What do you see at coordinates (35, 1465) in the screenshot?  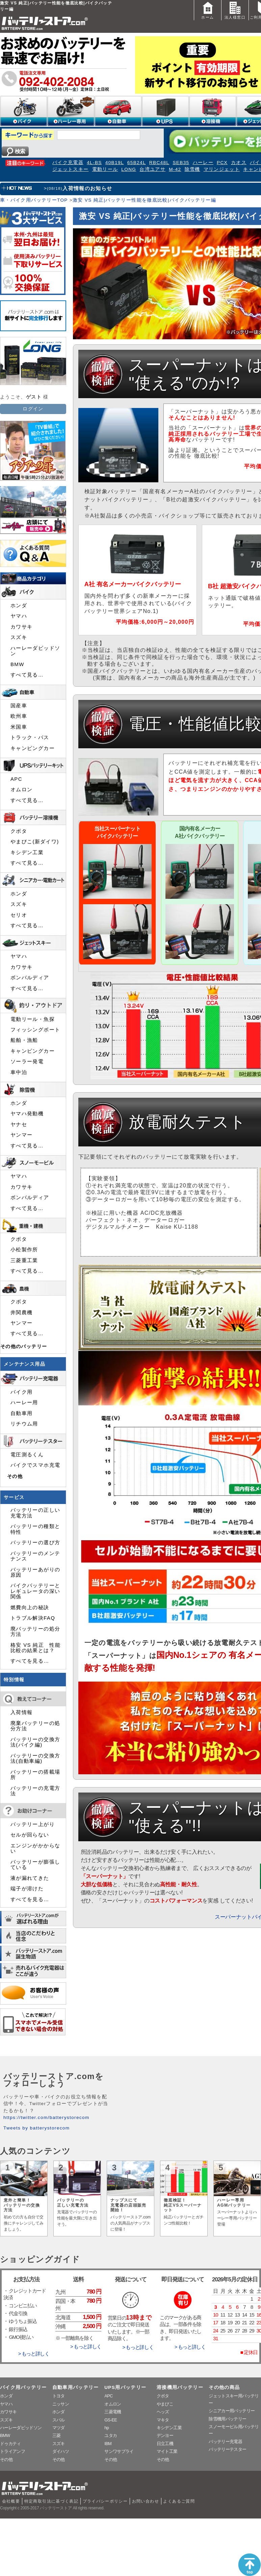 I see `バイクでスマホ充電` at bounding box center [35, 1465].